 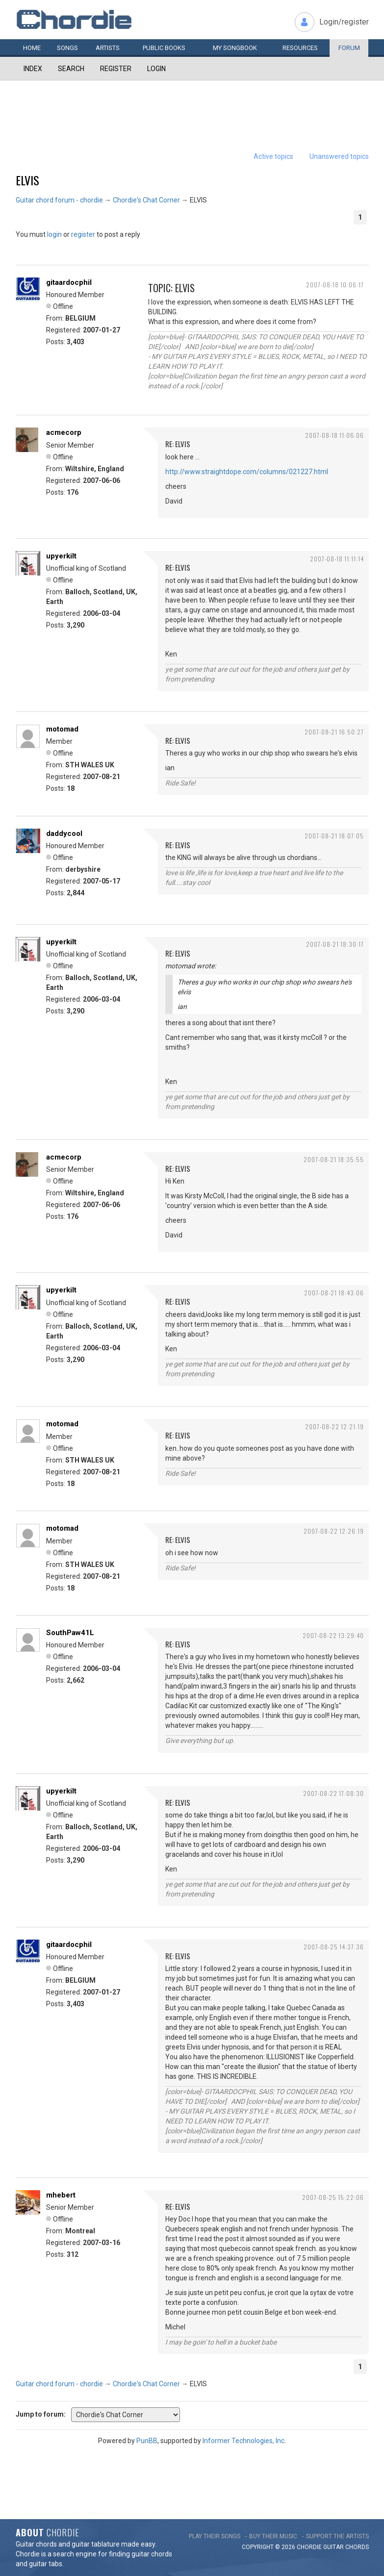 What do you see at coordinates (349, 47) in the screenshot?
I see `Forum` at bounding box center [349, 47].